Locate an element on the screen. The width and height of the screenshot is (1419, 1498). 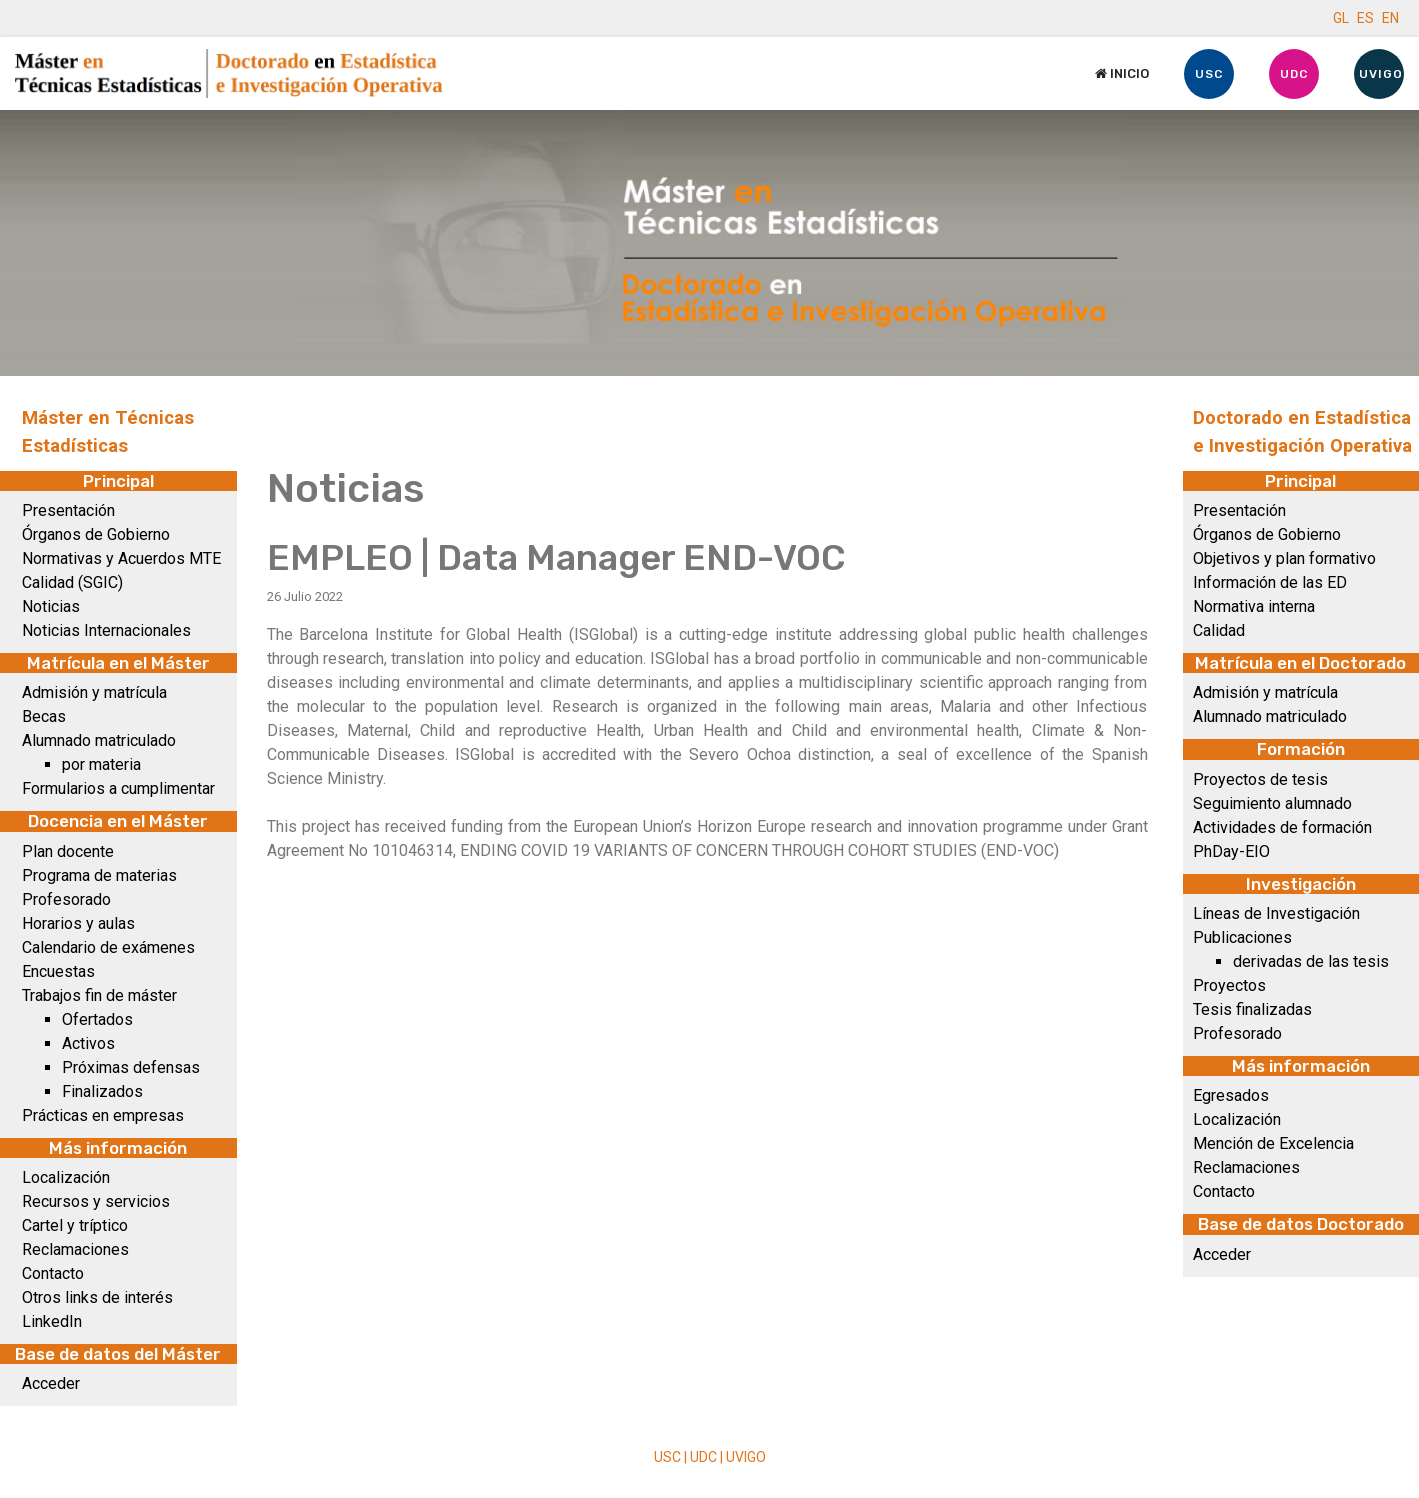
Prácticas en empresas is located at coordinates (103, 1115).